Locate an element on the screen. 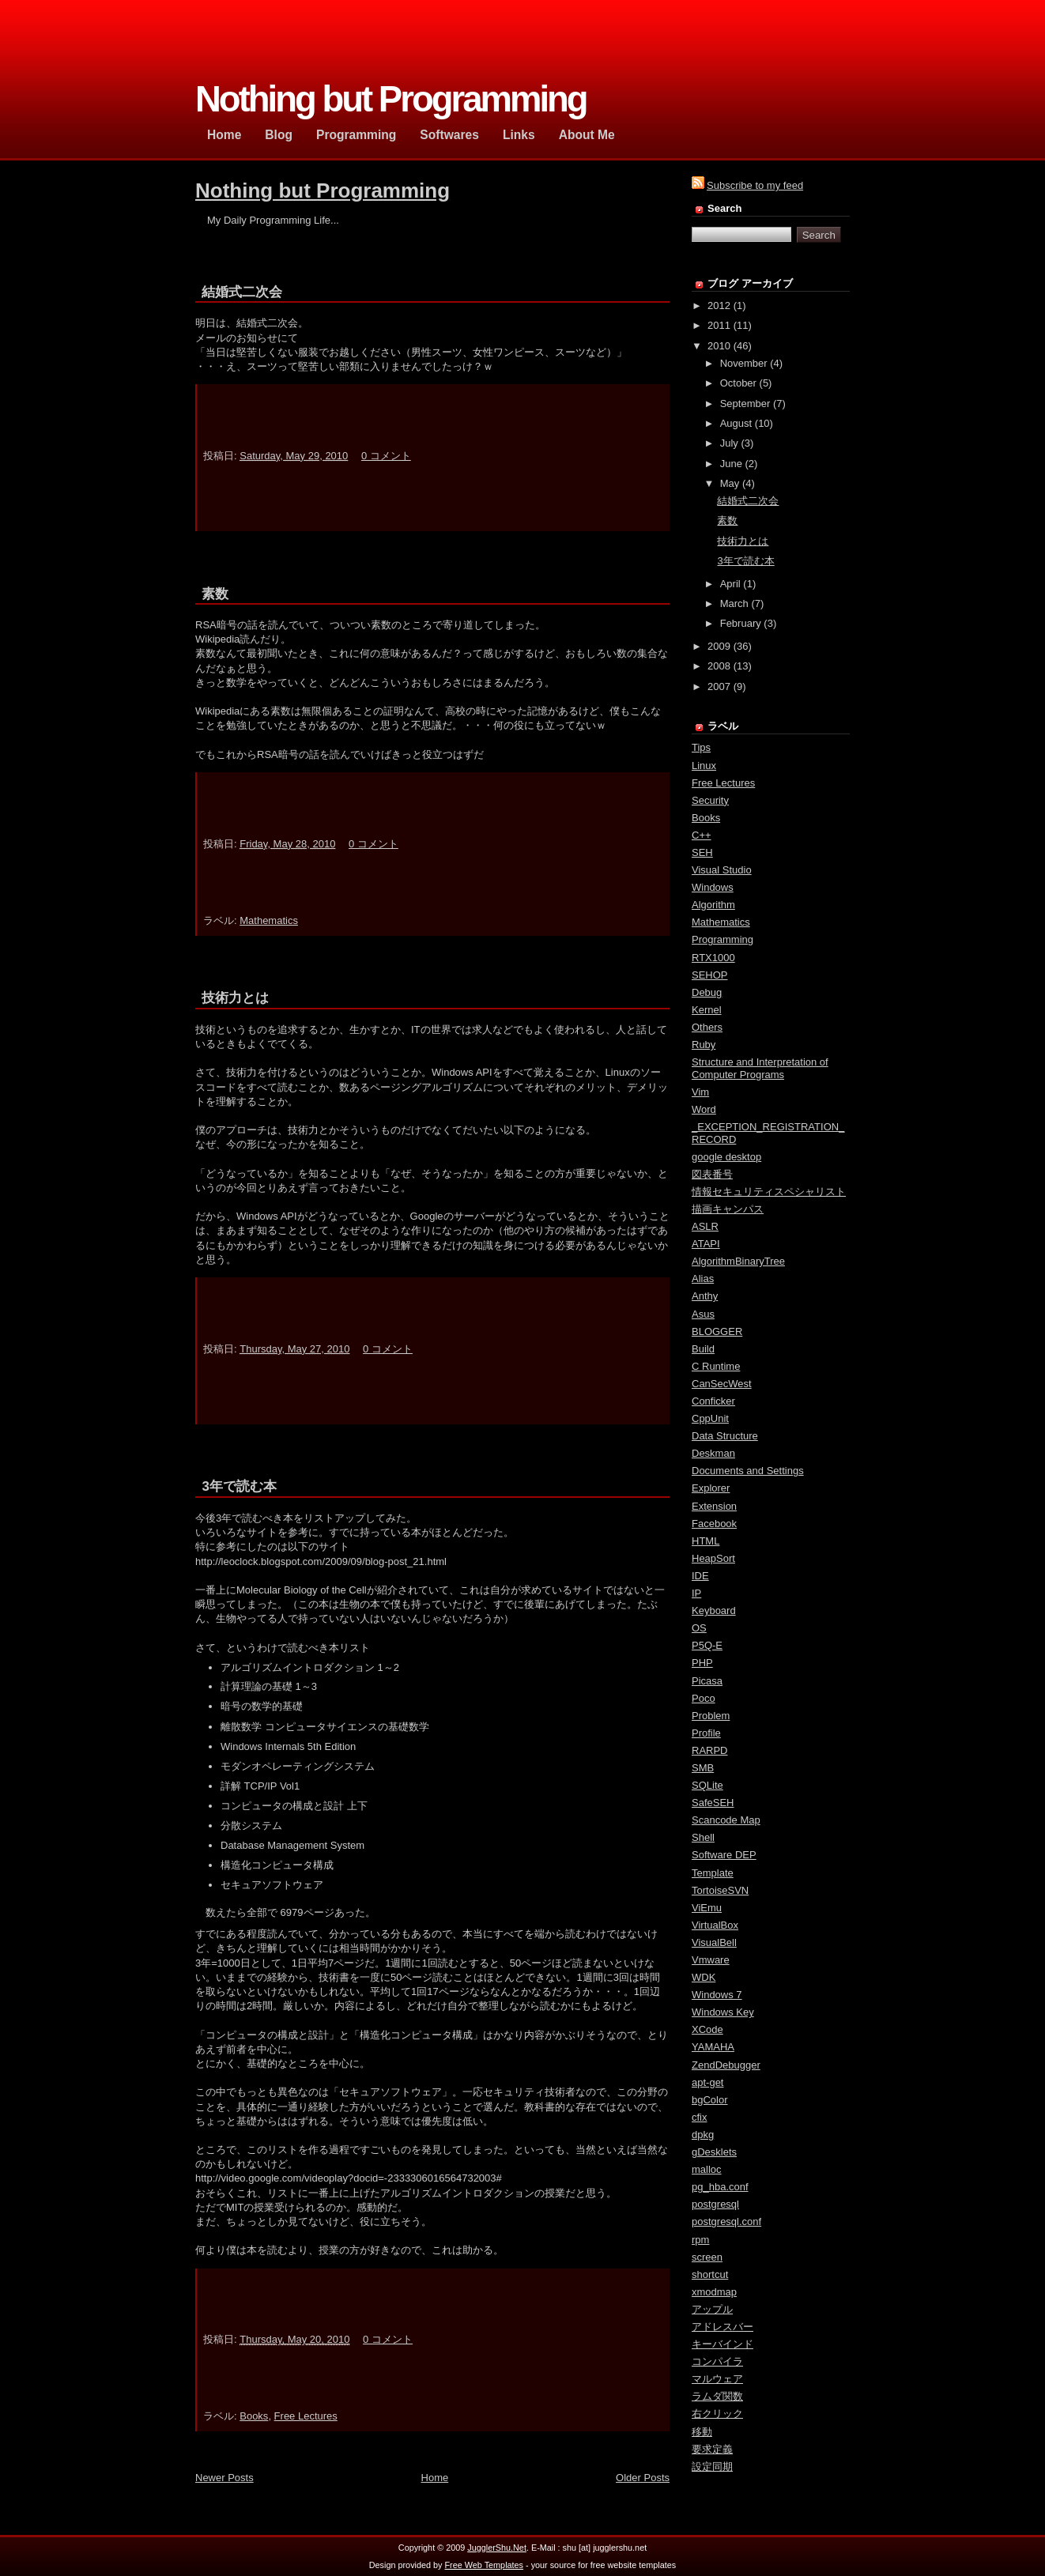 This screenshot has width=1045, height=2576. OS is located at coordinates (699, 1628).